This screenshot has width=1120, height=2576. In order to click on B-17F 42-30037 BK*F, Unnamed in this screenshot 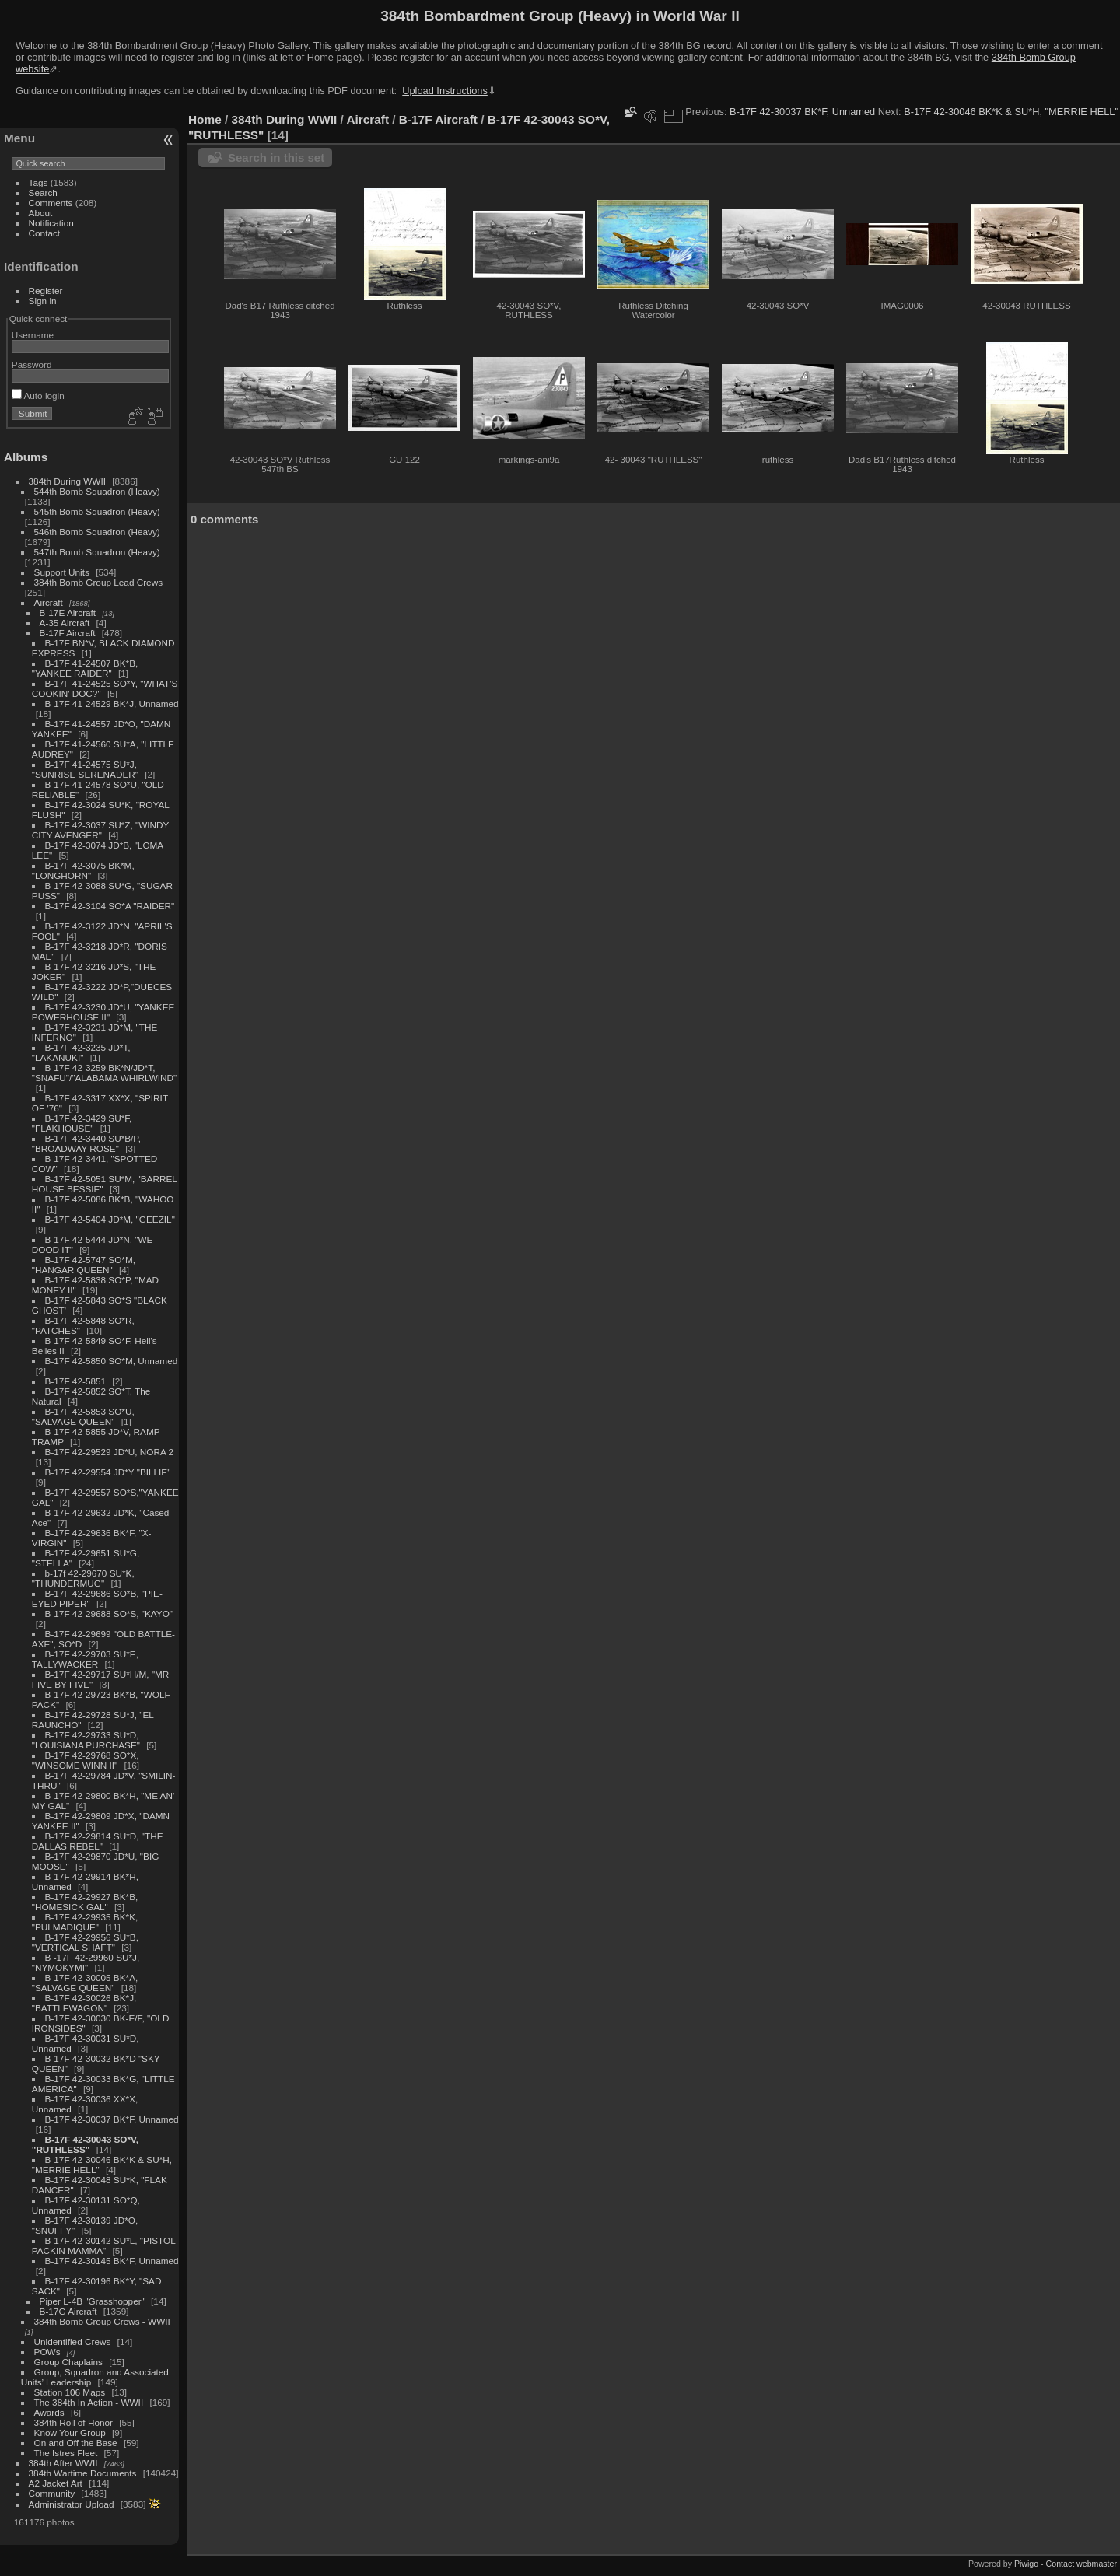, I will do `click(112, 2119)`.